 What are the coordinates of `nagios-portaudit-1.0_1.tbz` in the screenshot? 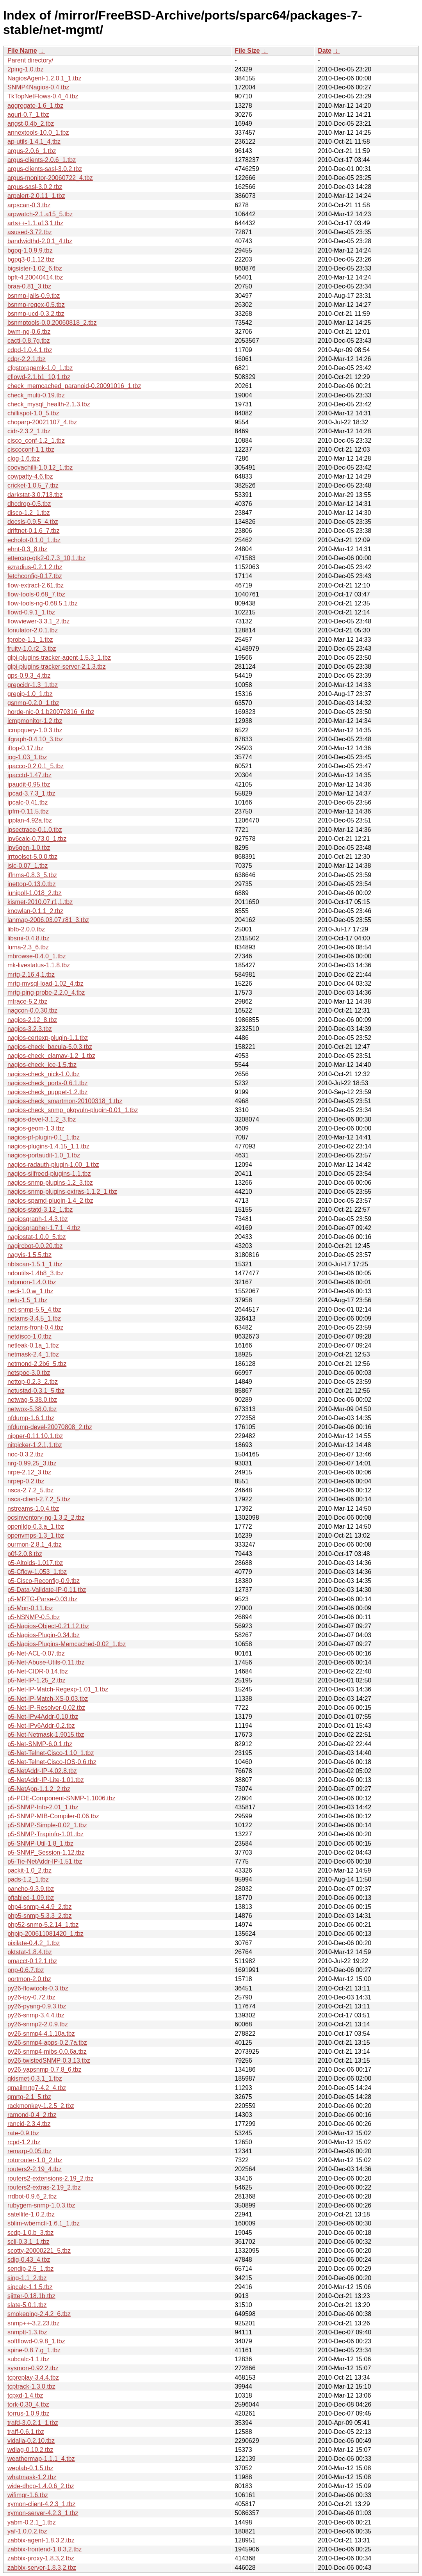 It's located at (43, 1155).